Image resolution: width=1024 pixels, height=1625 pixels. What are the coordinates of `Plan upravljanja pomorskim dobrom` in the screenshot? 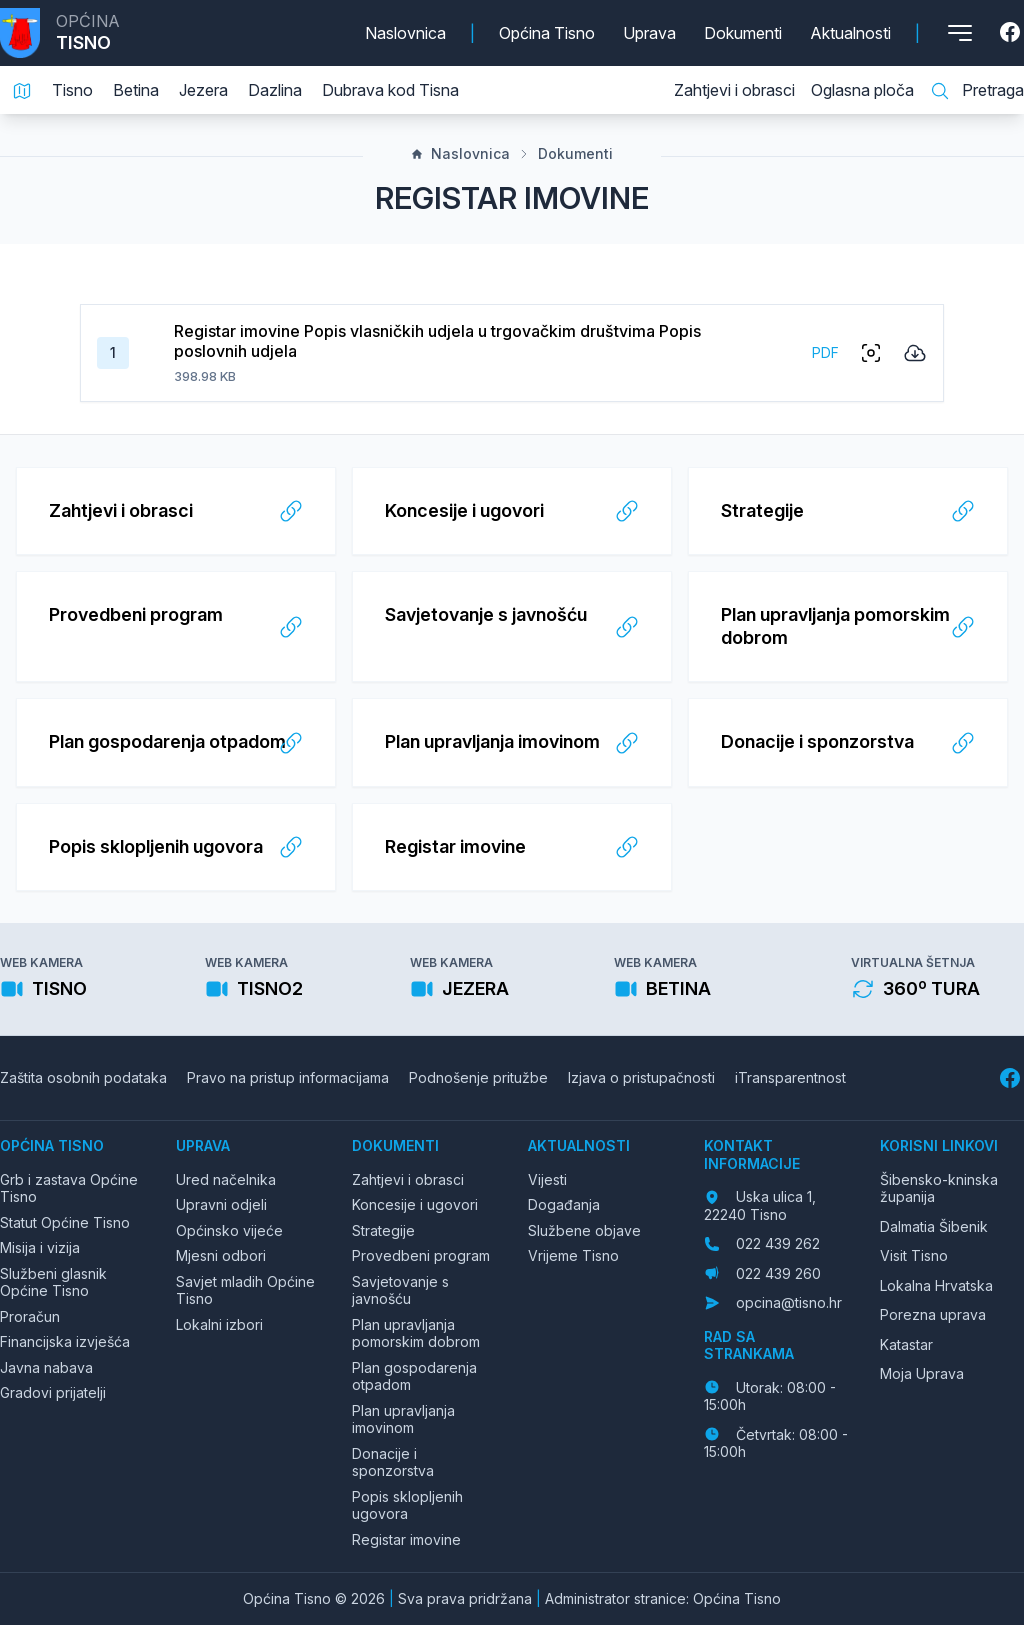 It's located at (416, 1333).